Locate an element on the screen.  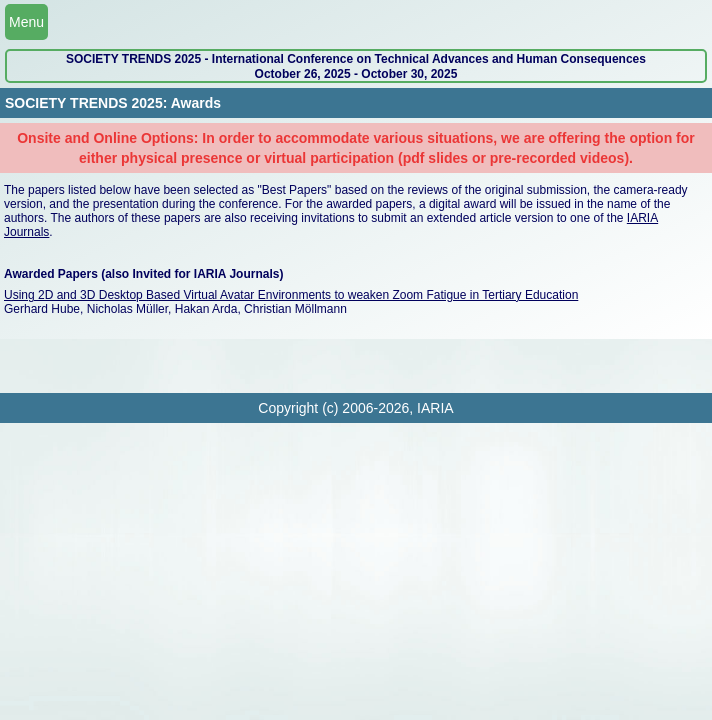
Using 2D and 3D Desktop Based Virtual Avatar Environments to weaken Zoom Fatigue in Tertiary Education is located at coordinates (291, 295).